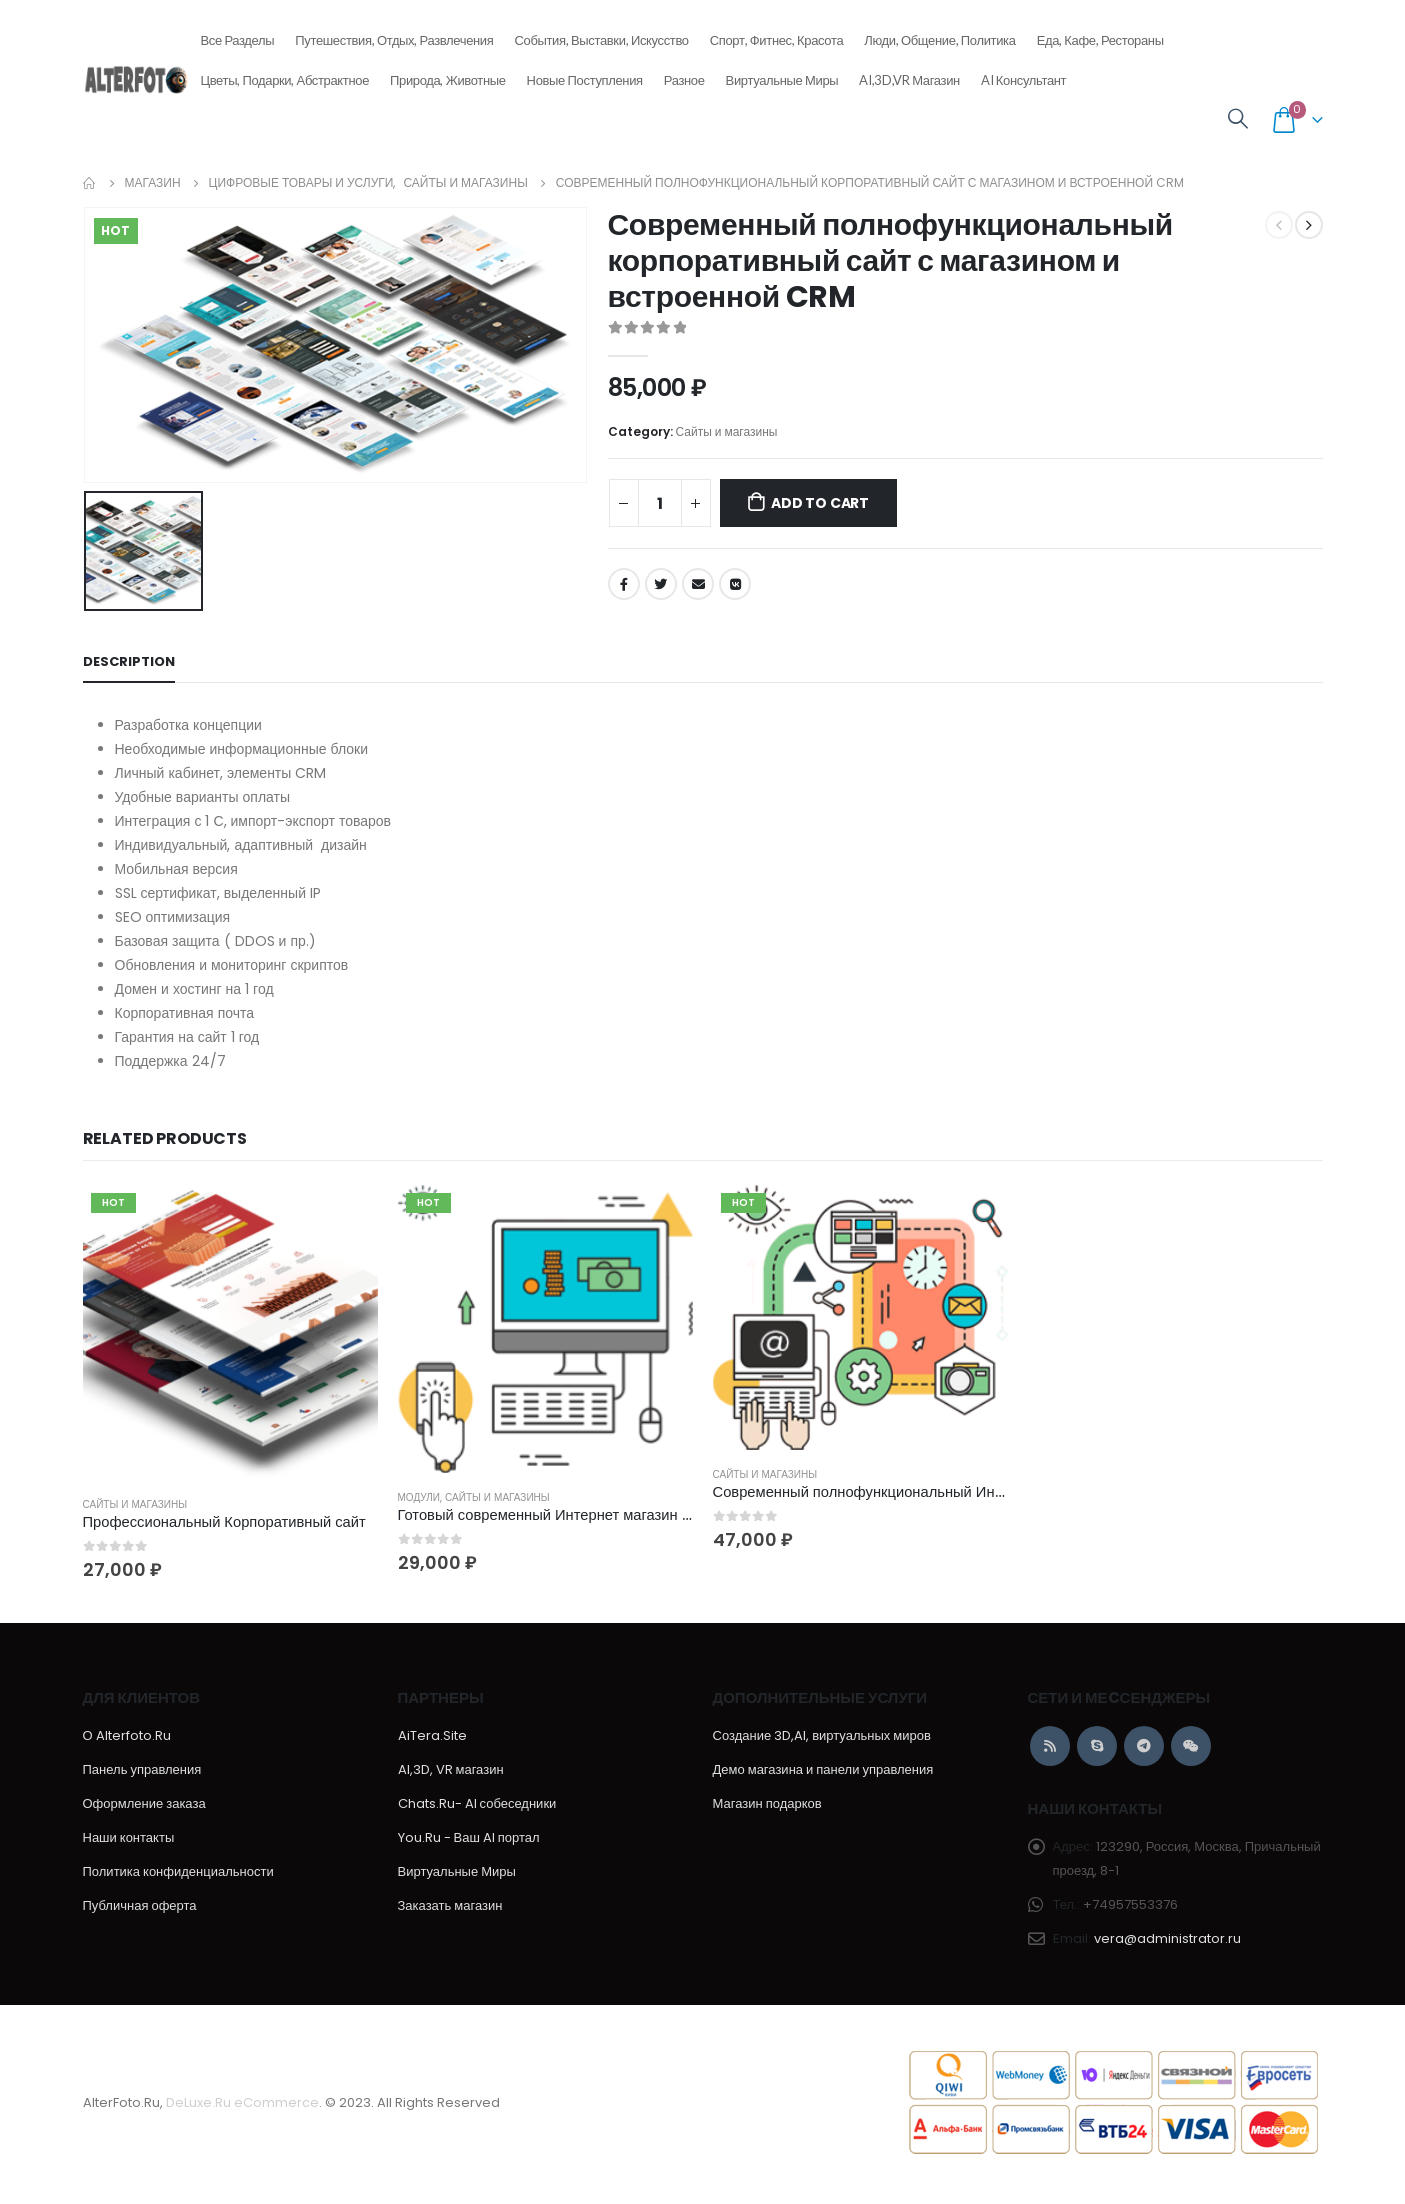 The height and width of the screenshot is (2204, 1405). I want to click on AI,3D,VR магазин, so click(909, 80).